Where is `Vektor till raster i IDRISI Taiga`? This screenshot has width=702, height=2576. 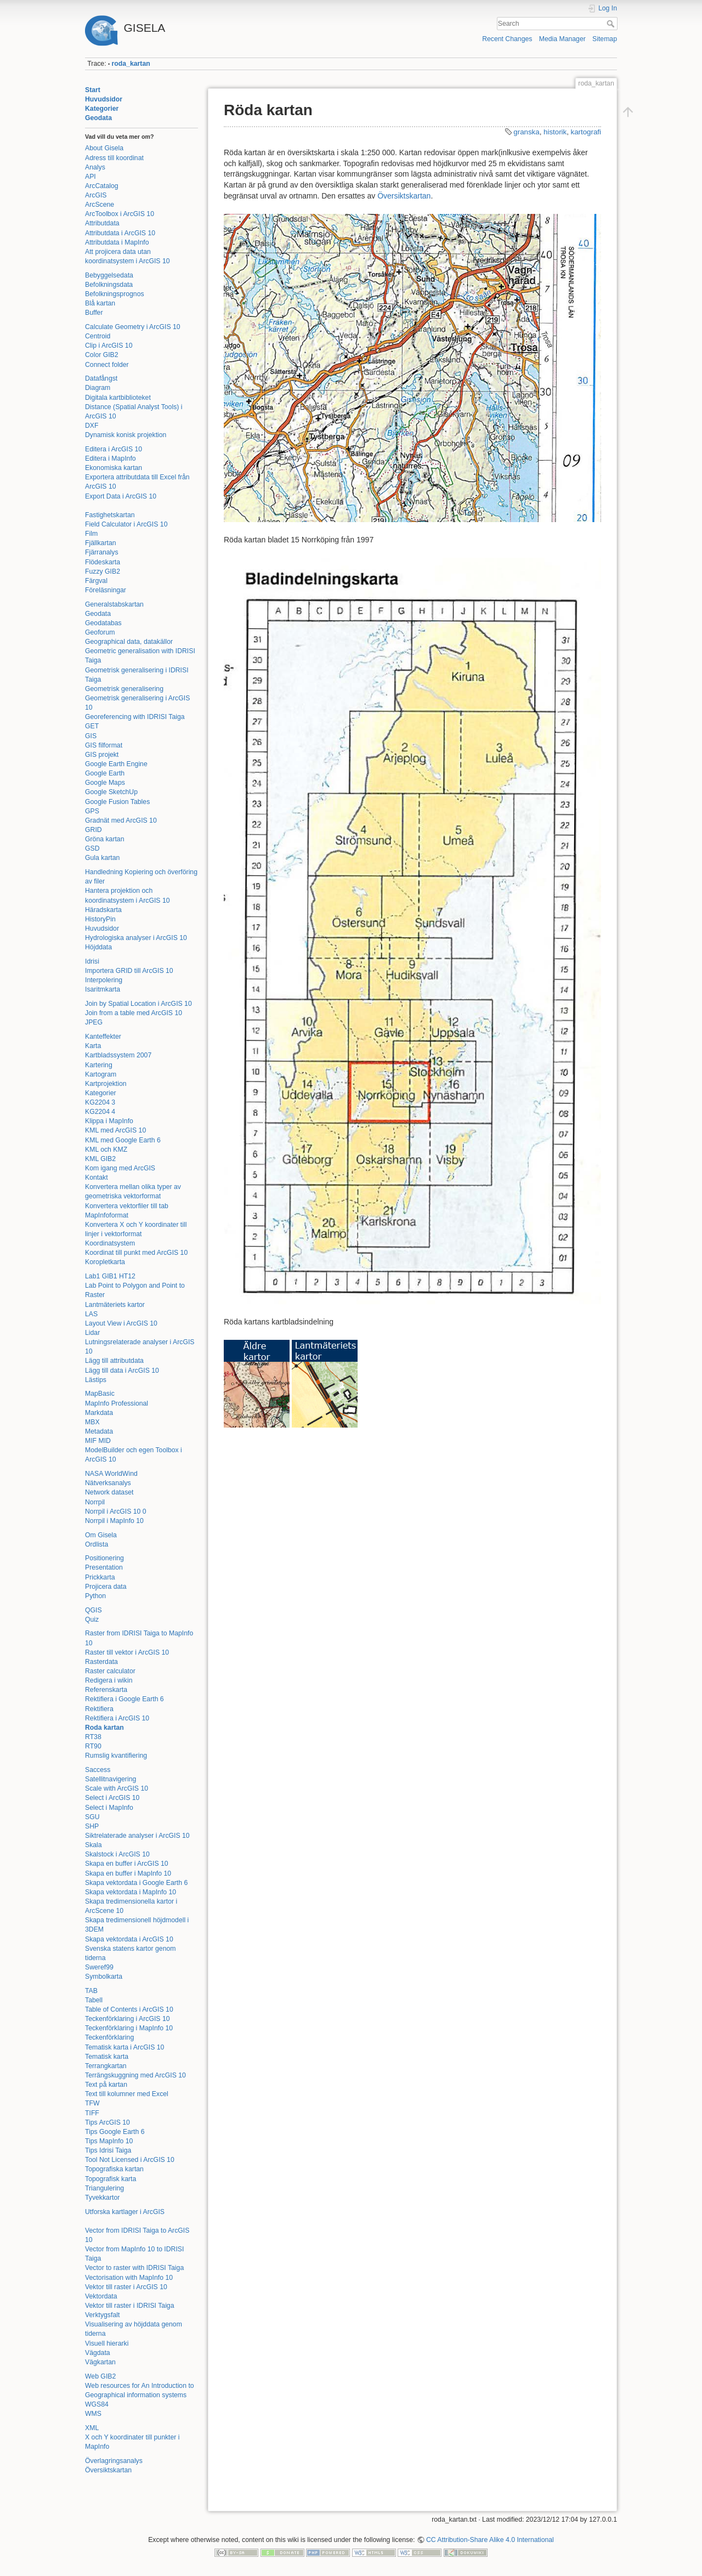
Vektor till raster i IDRISI Taiga is located at coordinates (129, 2305).